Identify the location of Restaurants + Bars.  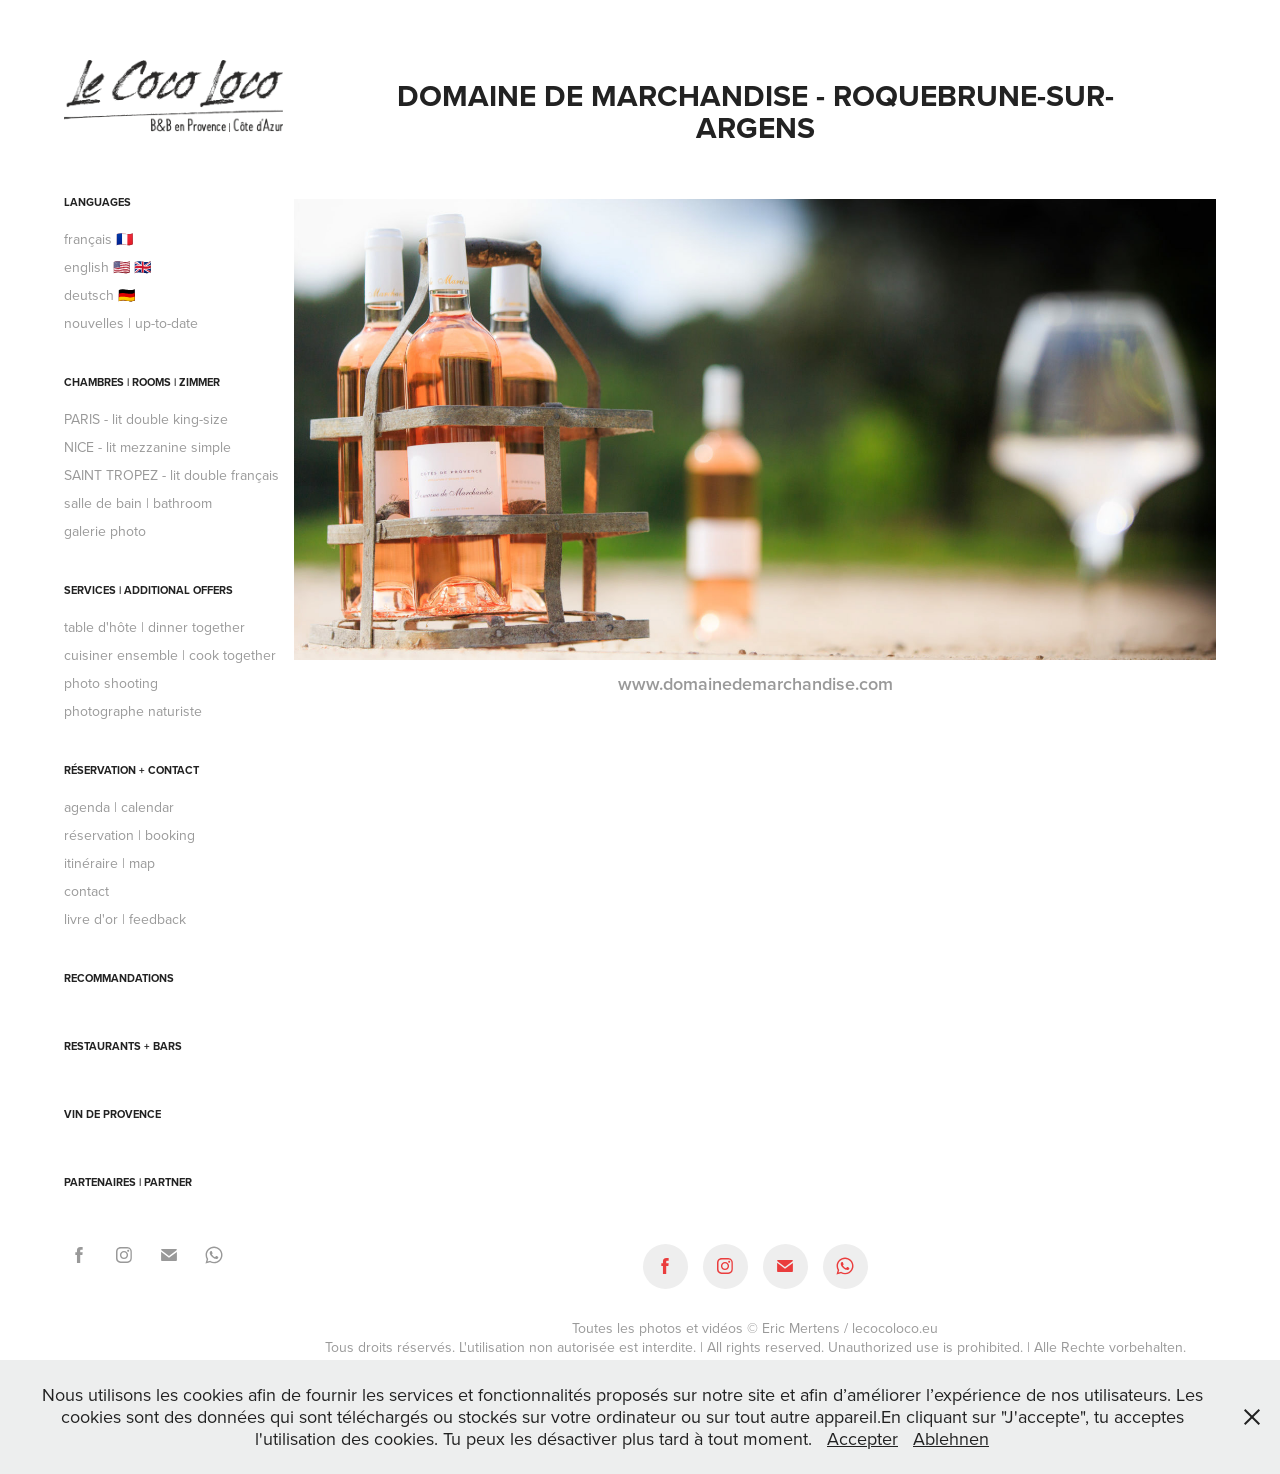
(123, 1046).